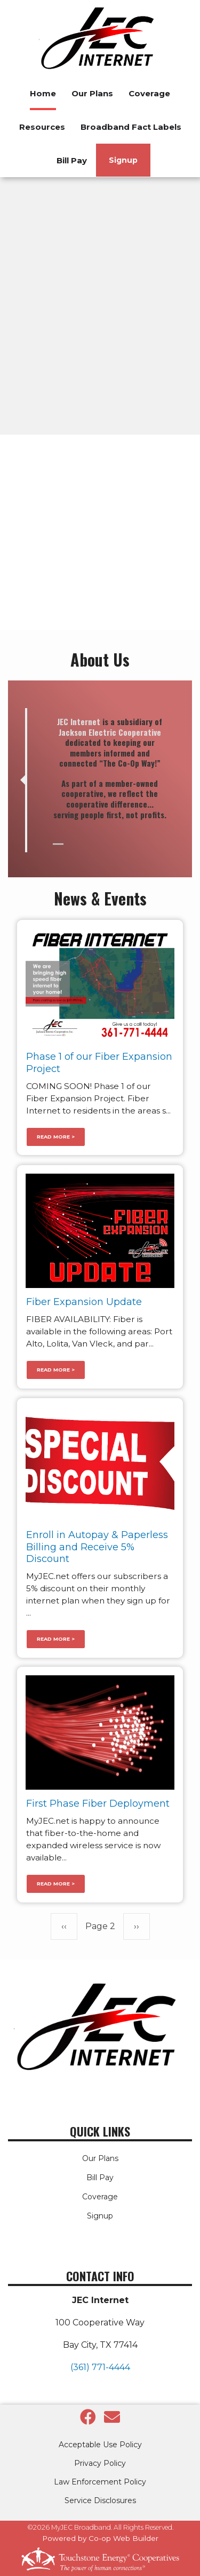 This screenshot has height=2576, width=200. I want to click on Privacy Policy, so click(100, 2463).